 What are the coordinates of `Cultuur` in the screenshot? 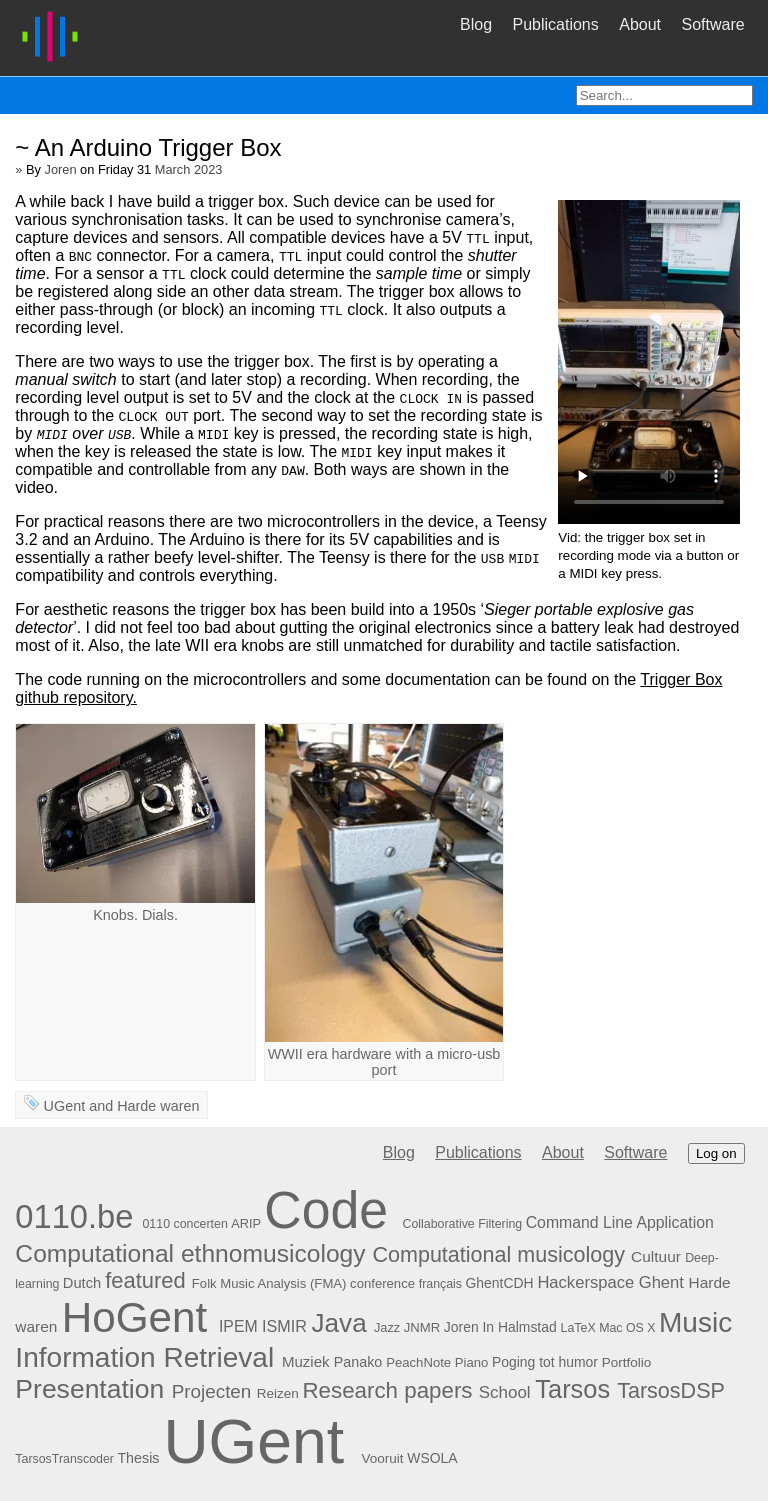 It's located at (656, 1256).